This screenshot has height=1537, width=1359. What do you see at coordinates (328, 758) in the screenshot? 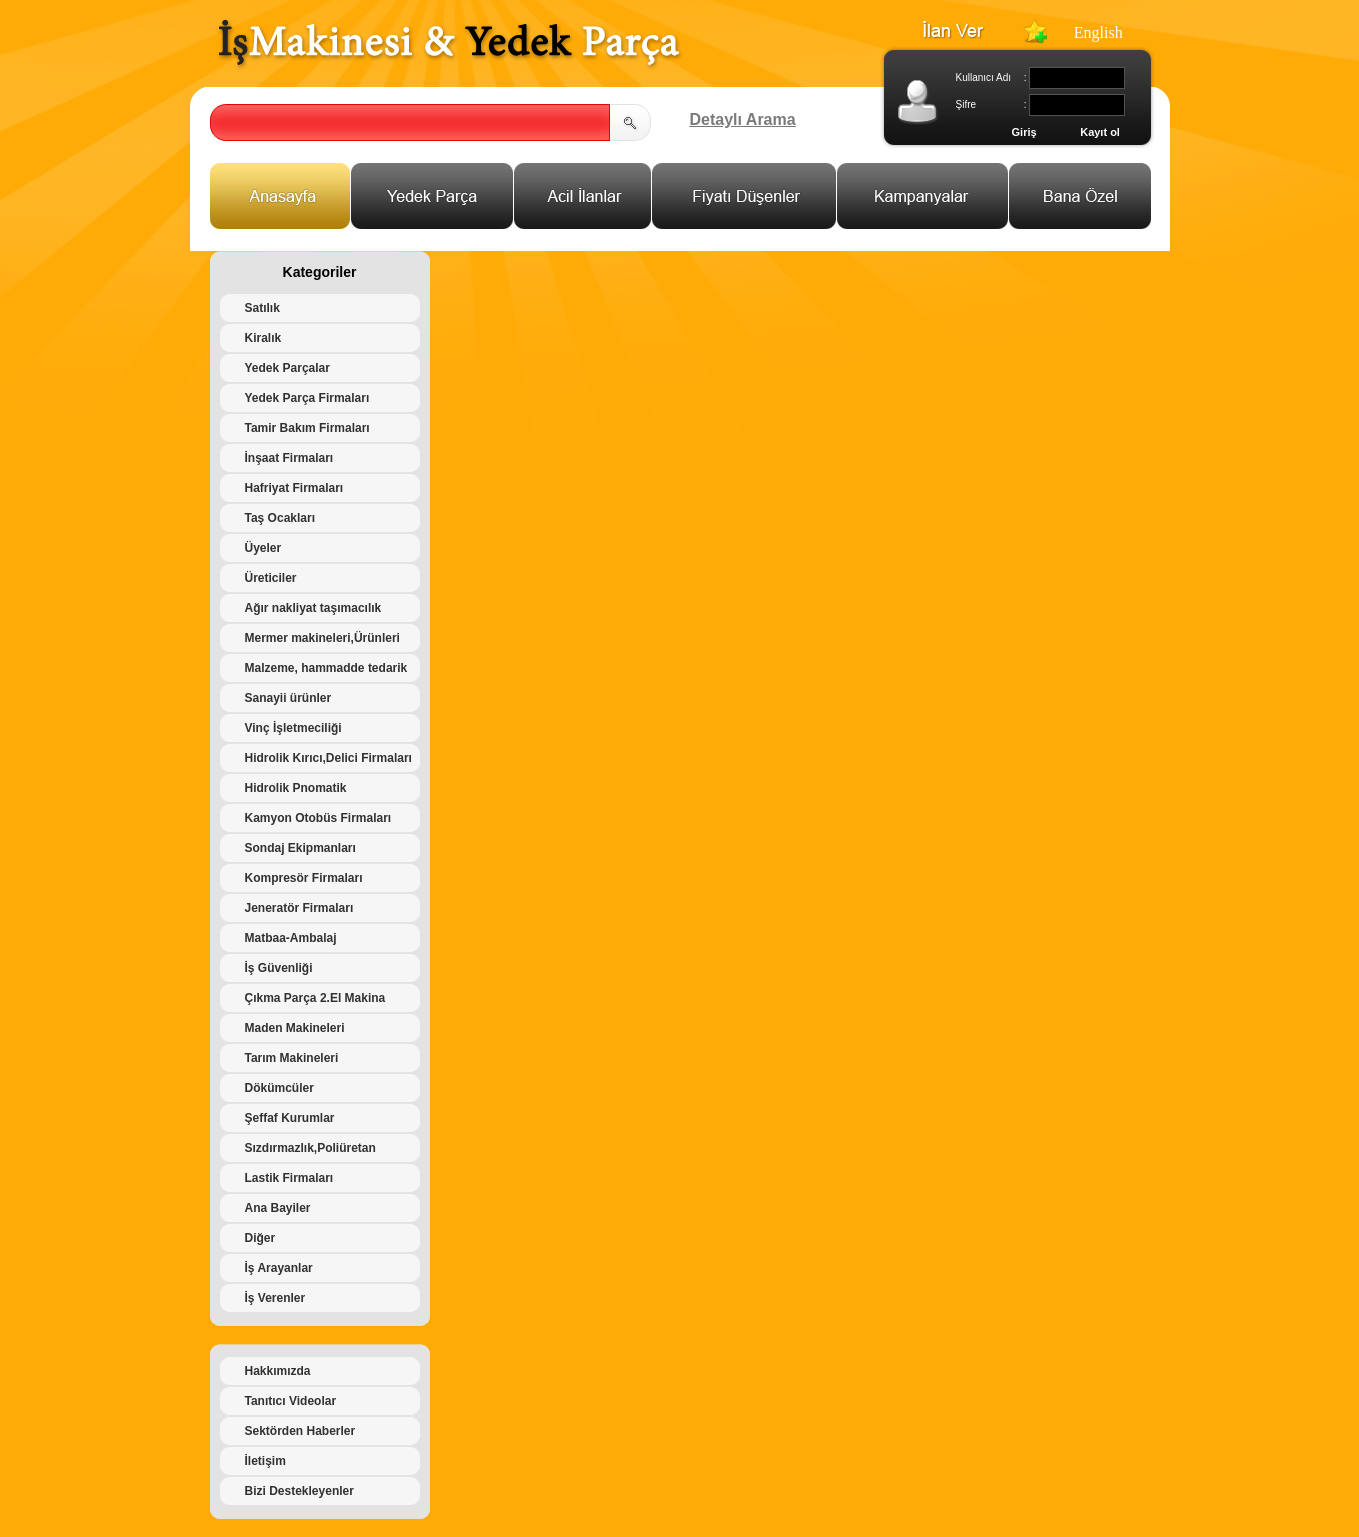
I see `Hidrolik Kırıcı,Delici Firmaları` at bounding box center [328, 758].